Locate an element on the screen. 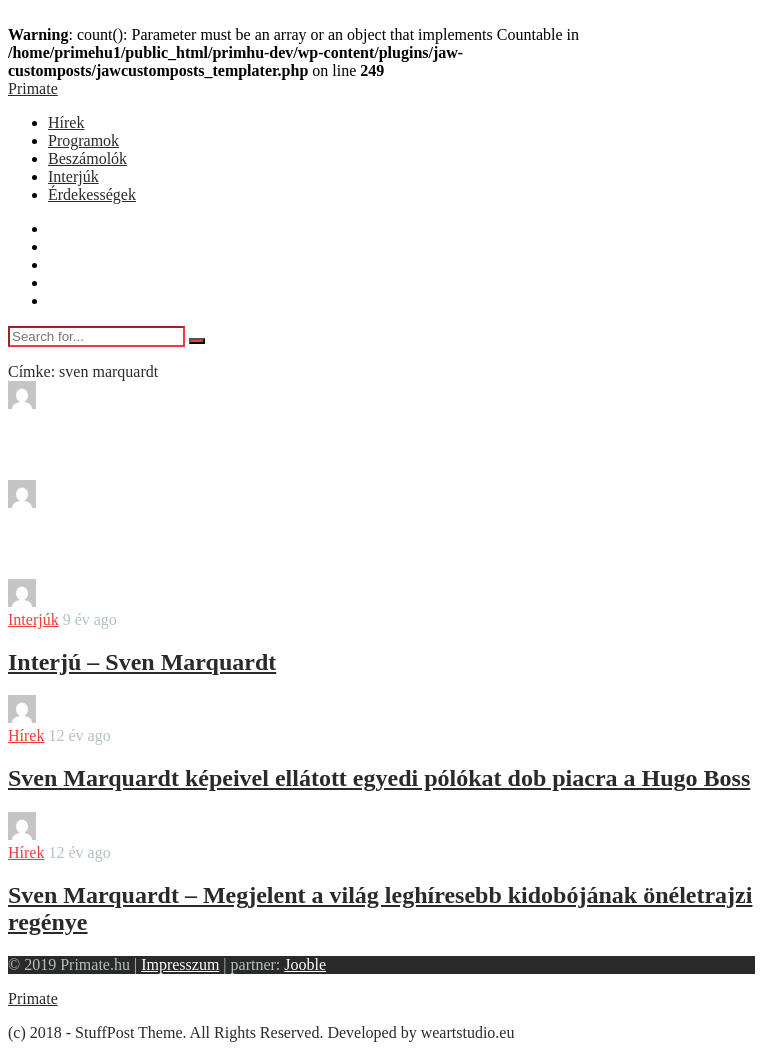  Interjúk is located at coordinates (73, 176).